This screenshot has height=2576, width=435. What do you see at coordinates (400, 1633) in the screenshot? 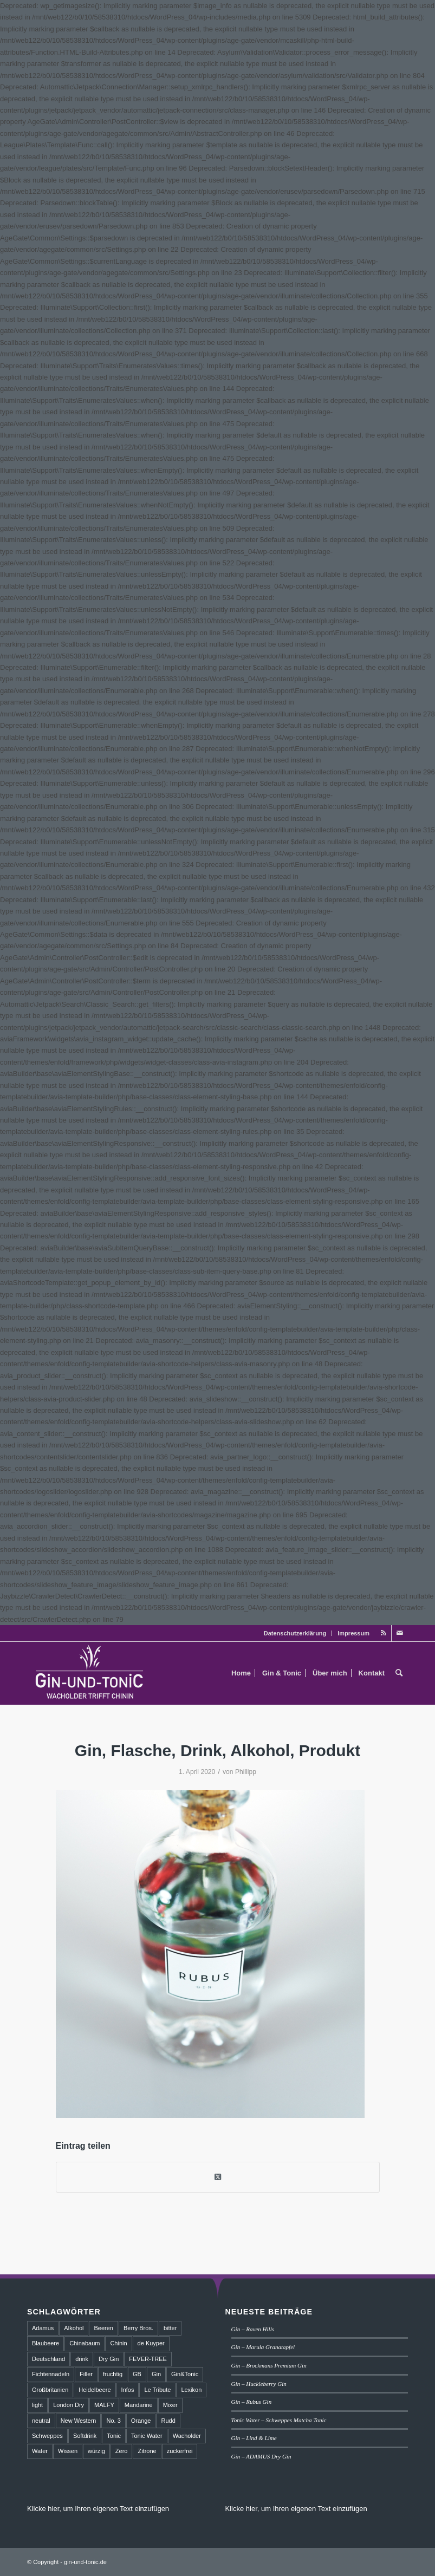
I see `[Link zu Mail]` at bounding box center [400, 1633].